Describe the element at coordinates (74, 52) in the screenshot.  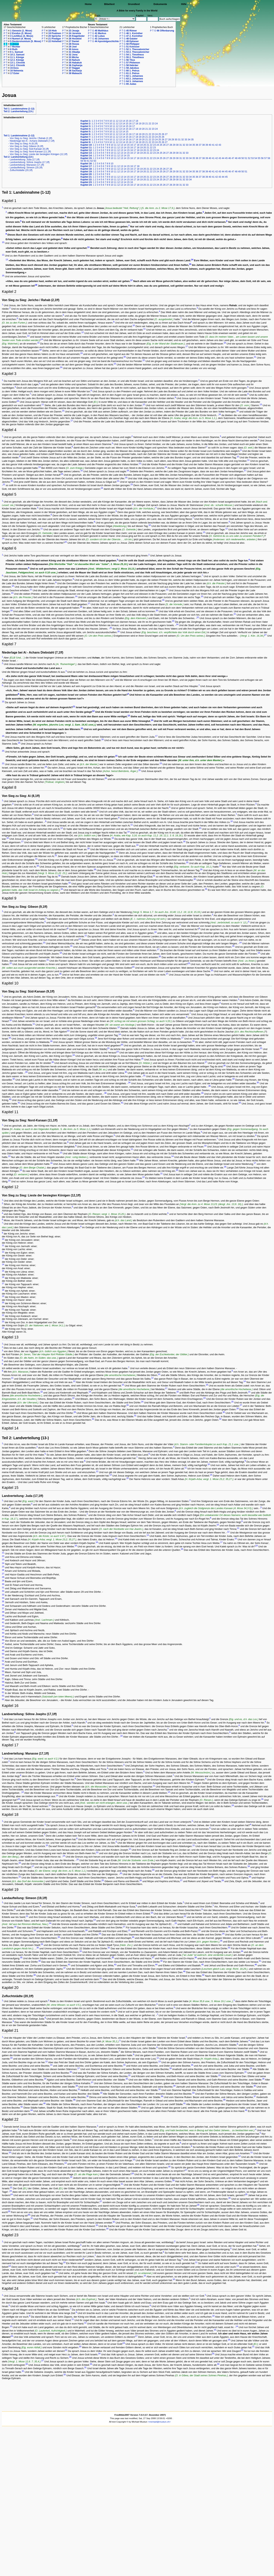
I see `31 Obadja` at that location.